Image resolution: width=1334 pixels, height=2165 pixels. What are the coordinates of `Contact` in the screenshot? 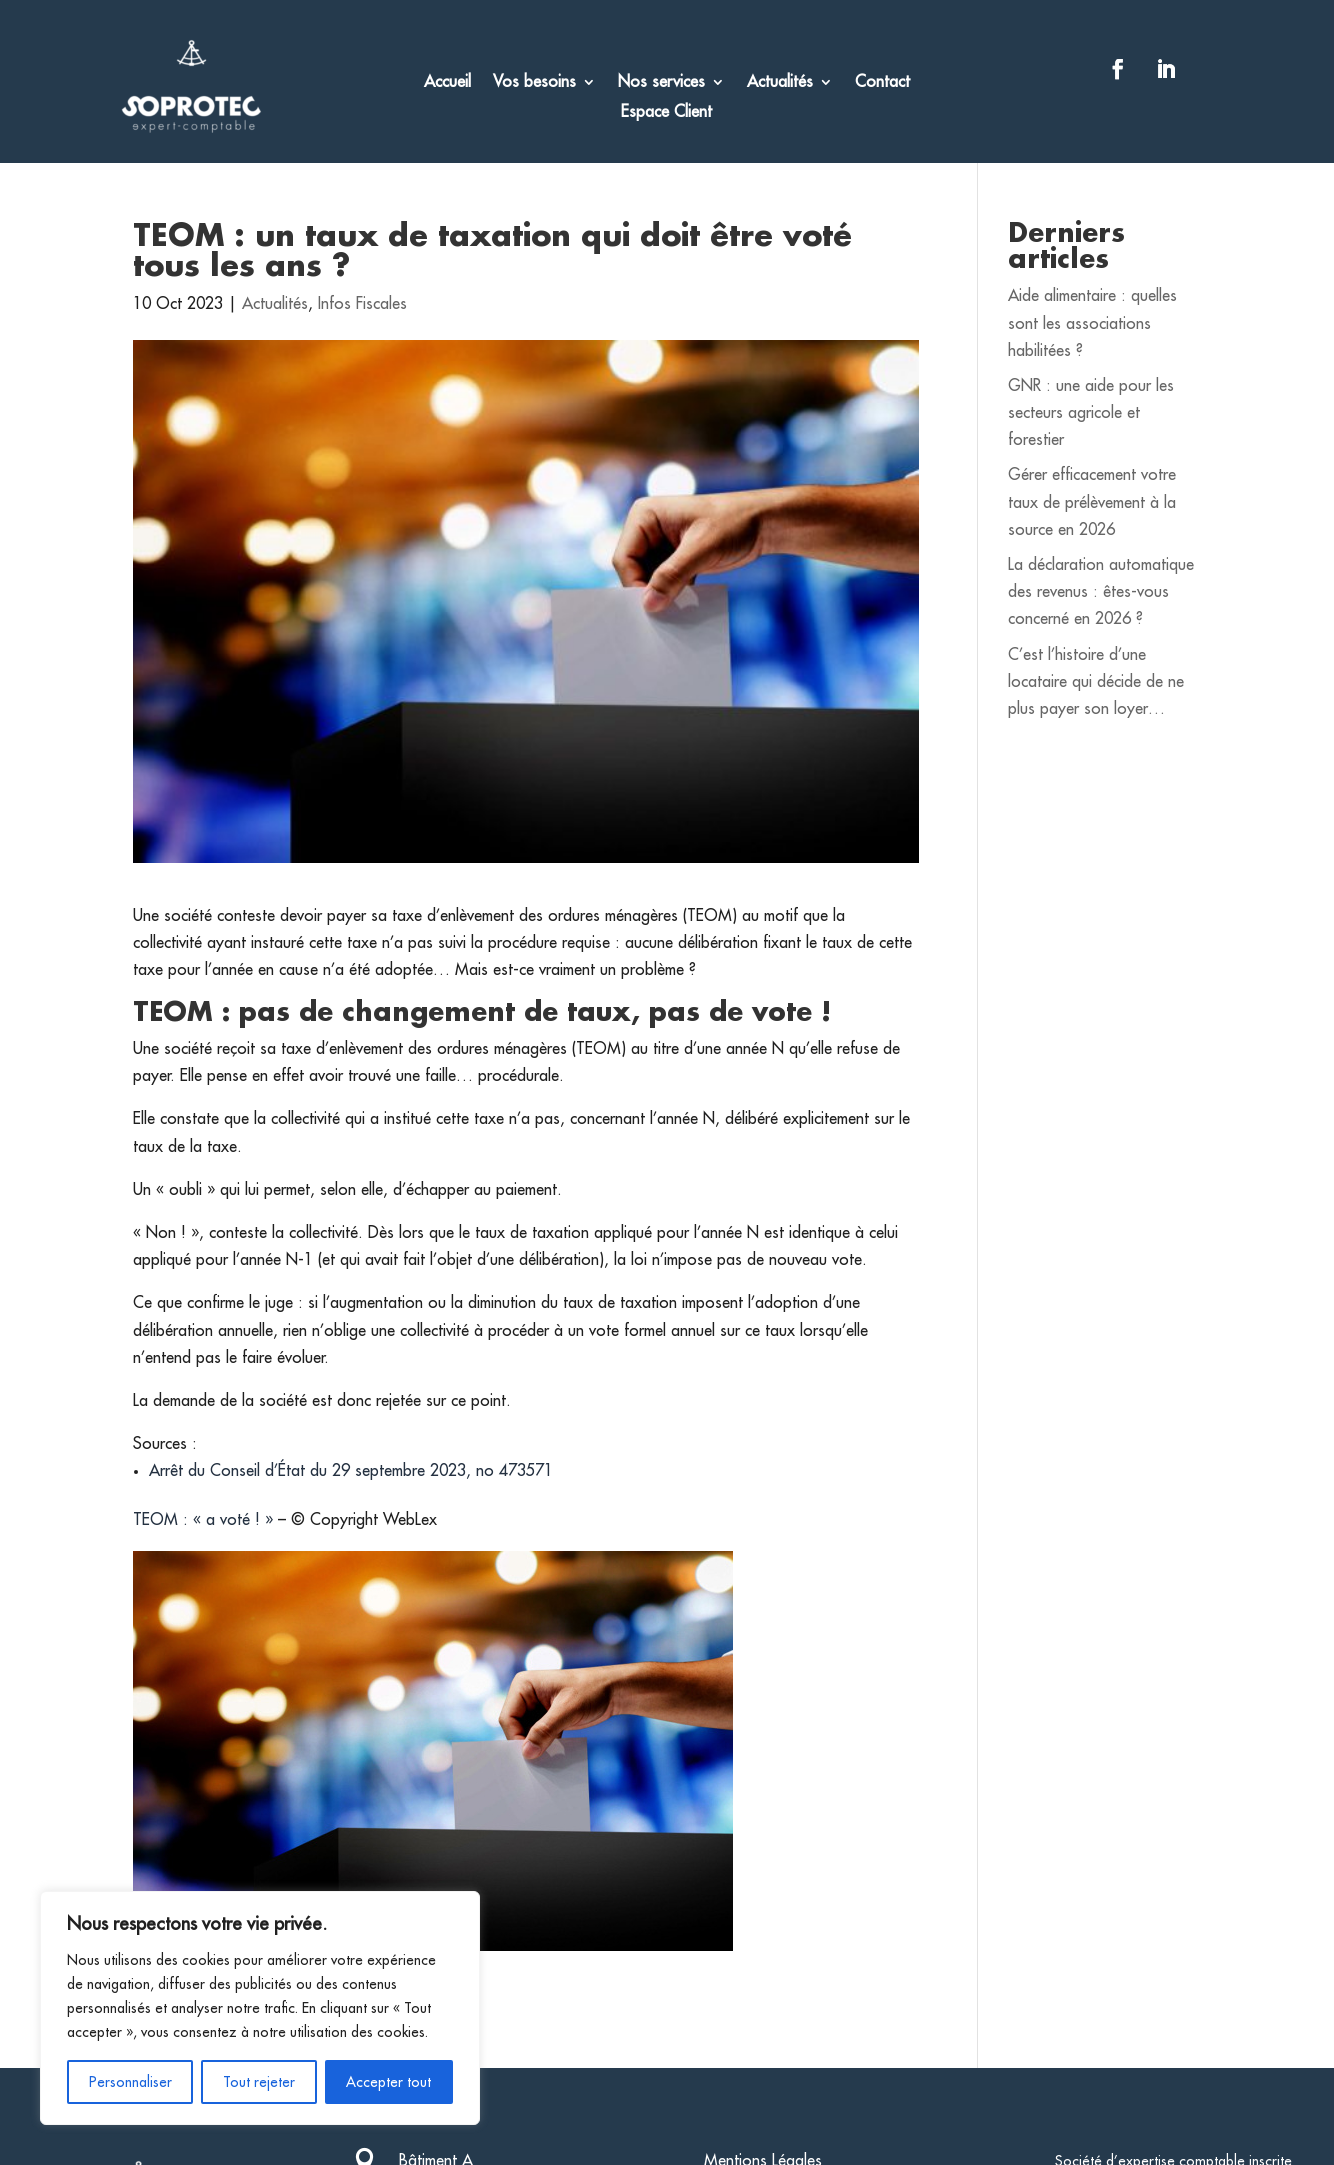 It's located at (882, 82).